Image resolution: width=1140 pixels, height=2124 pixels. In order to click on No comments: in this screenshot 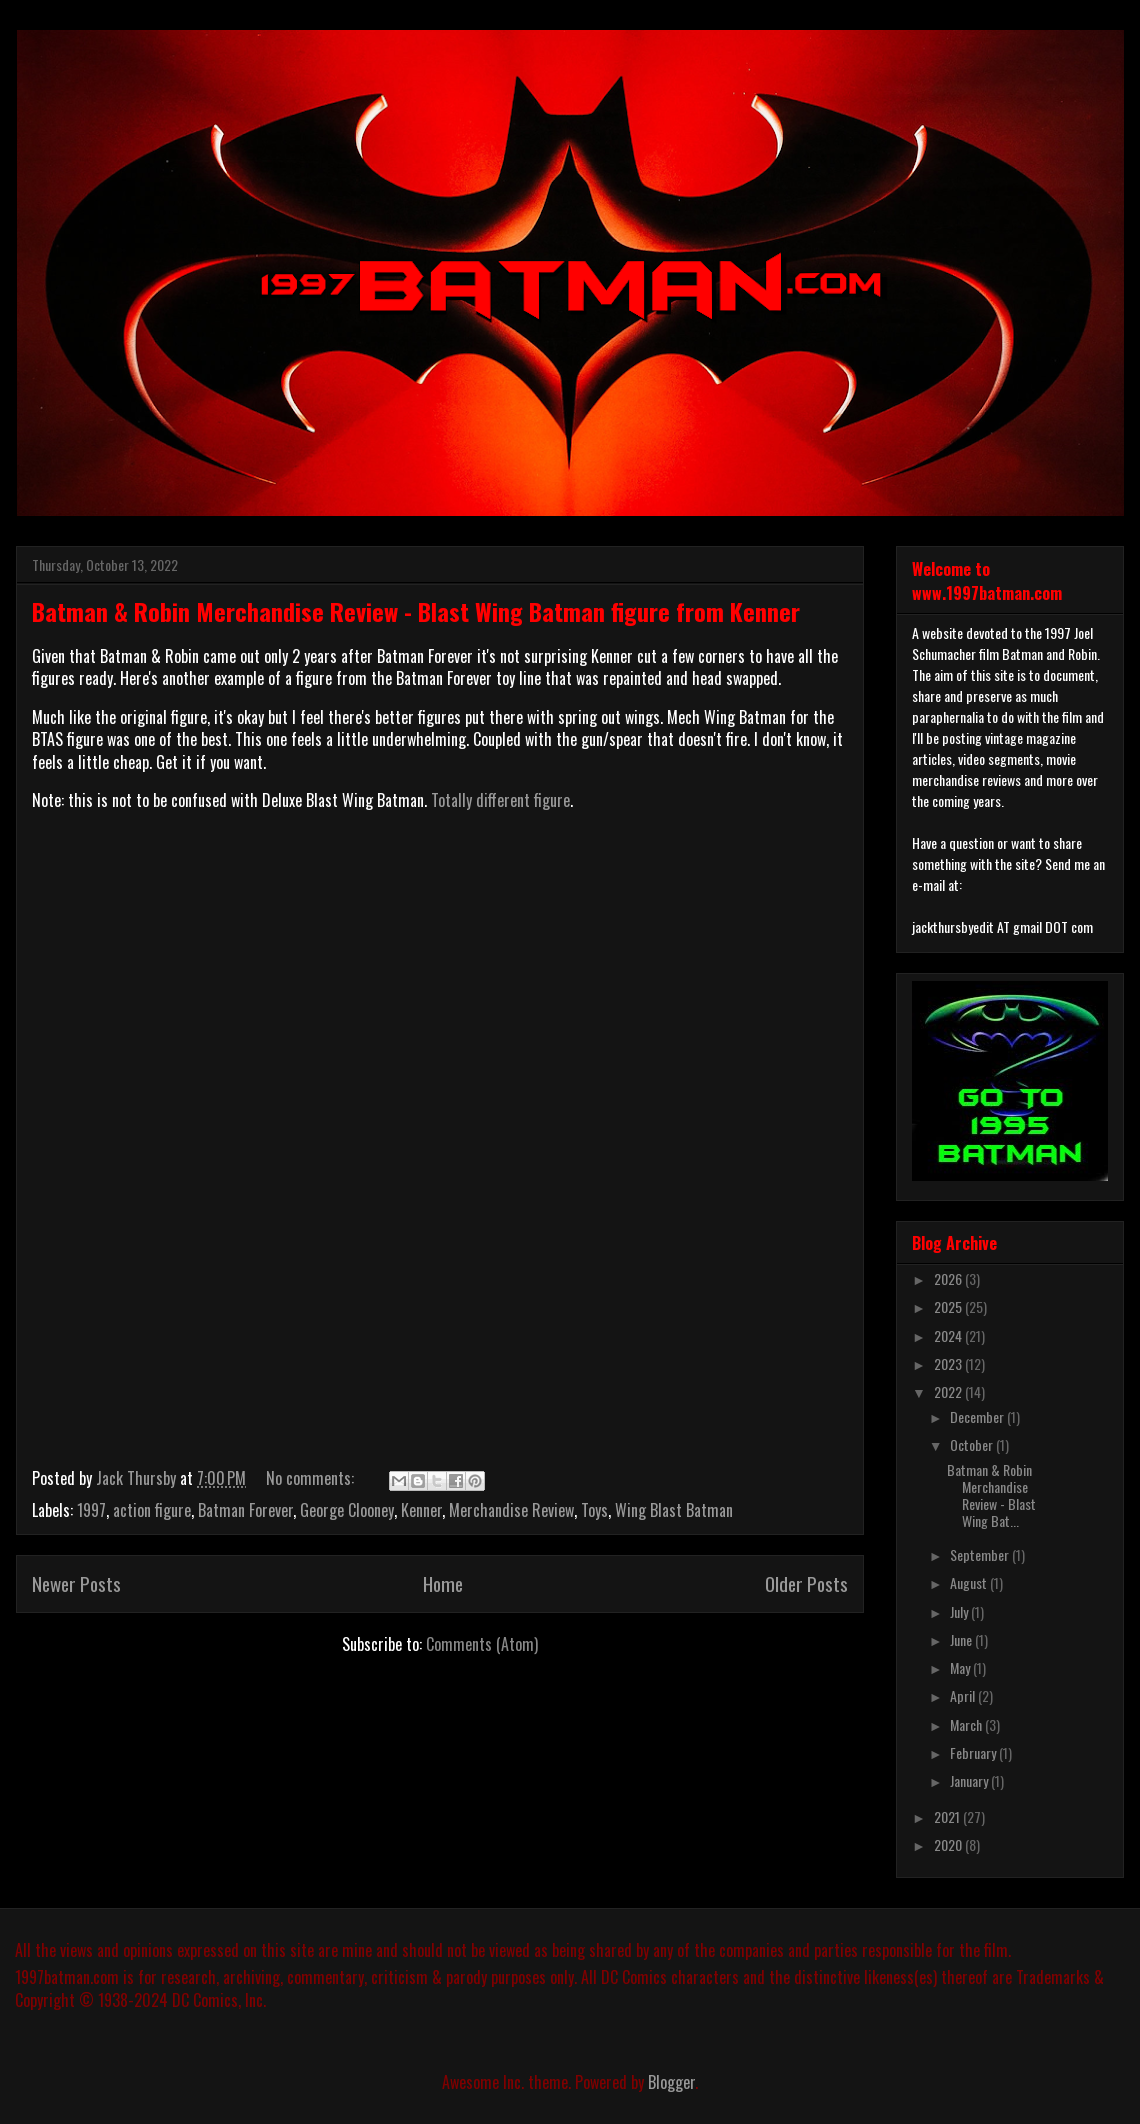, I will do `click(312, 1478)`.